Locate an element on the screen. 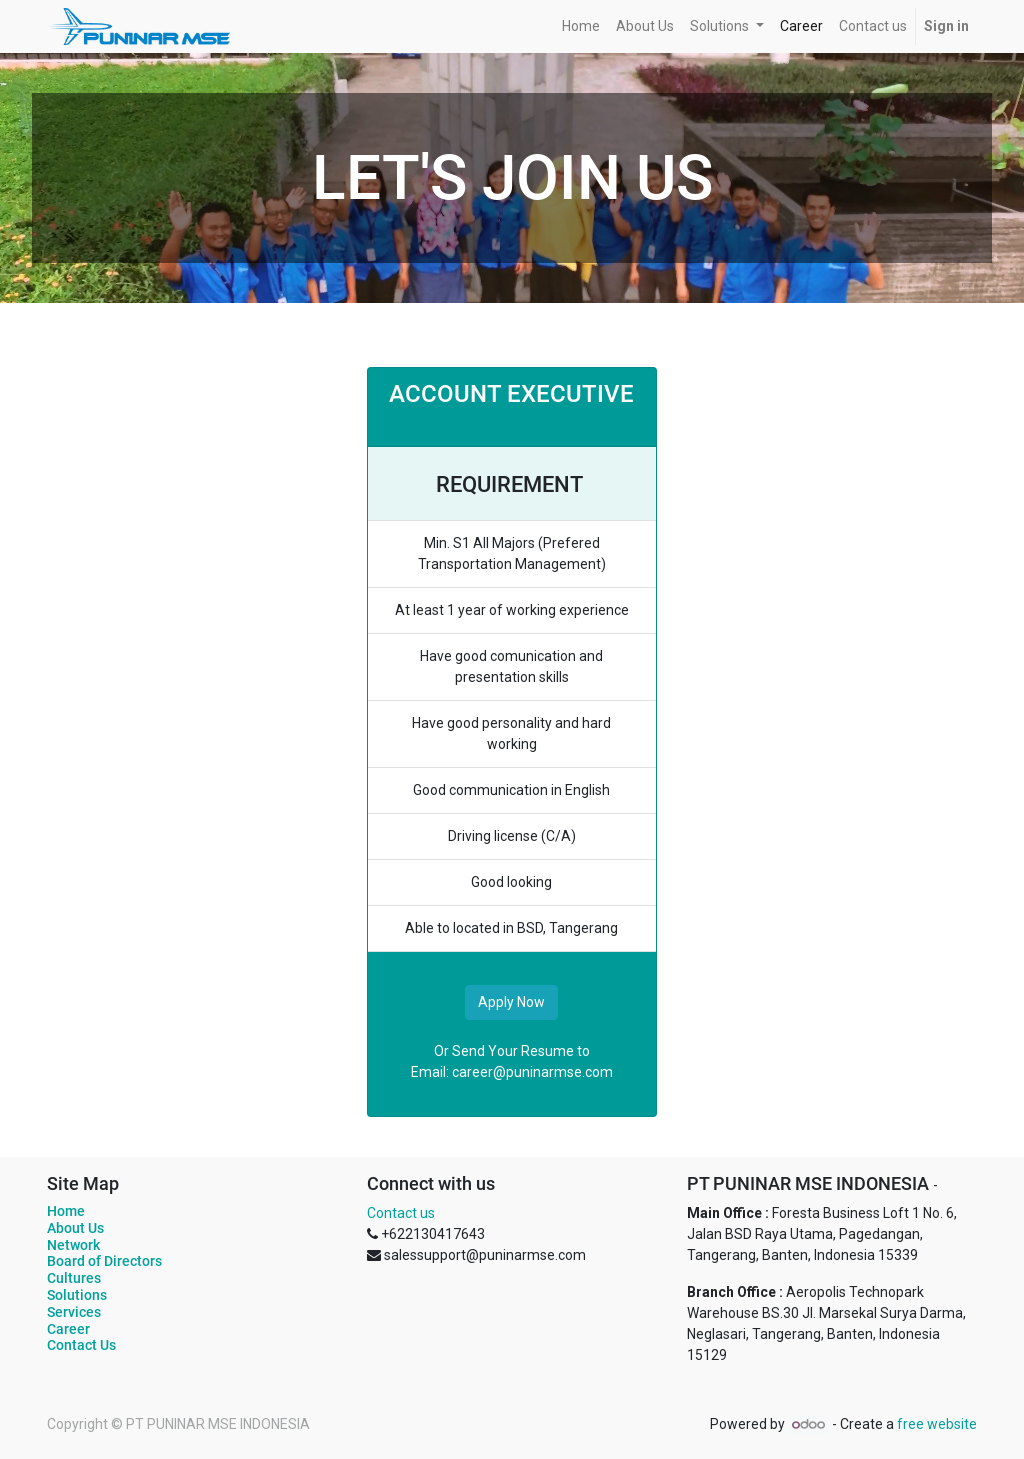  Services is located at coordinates (74, 1312).